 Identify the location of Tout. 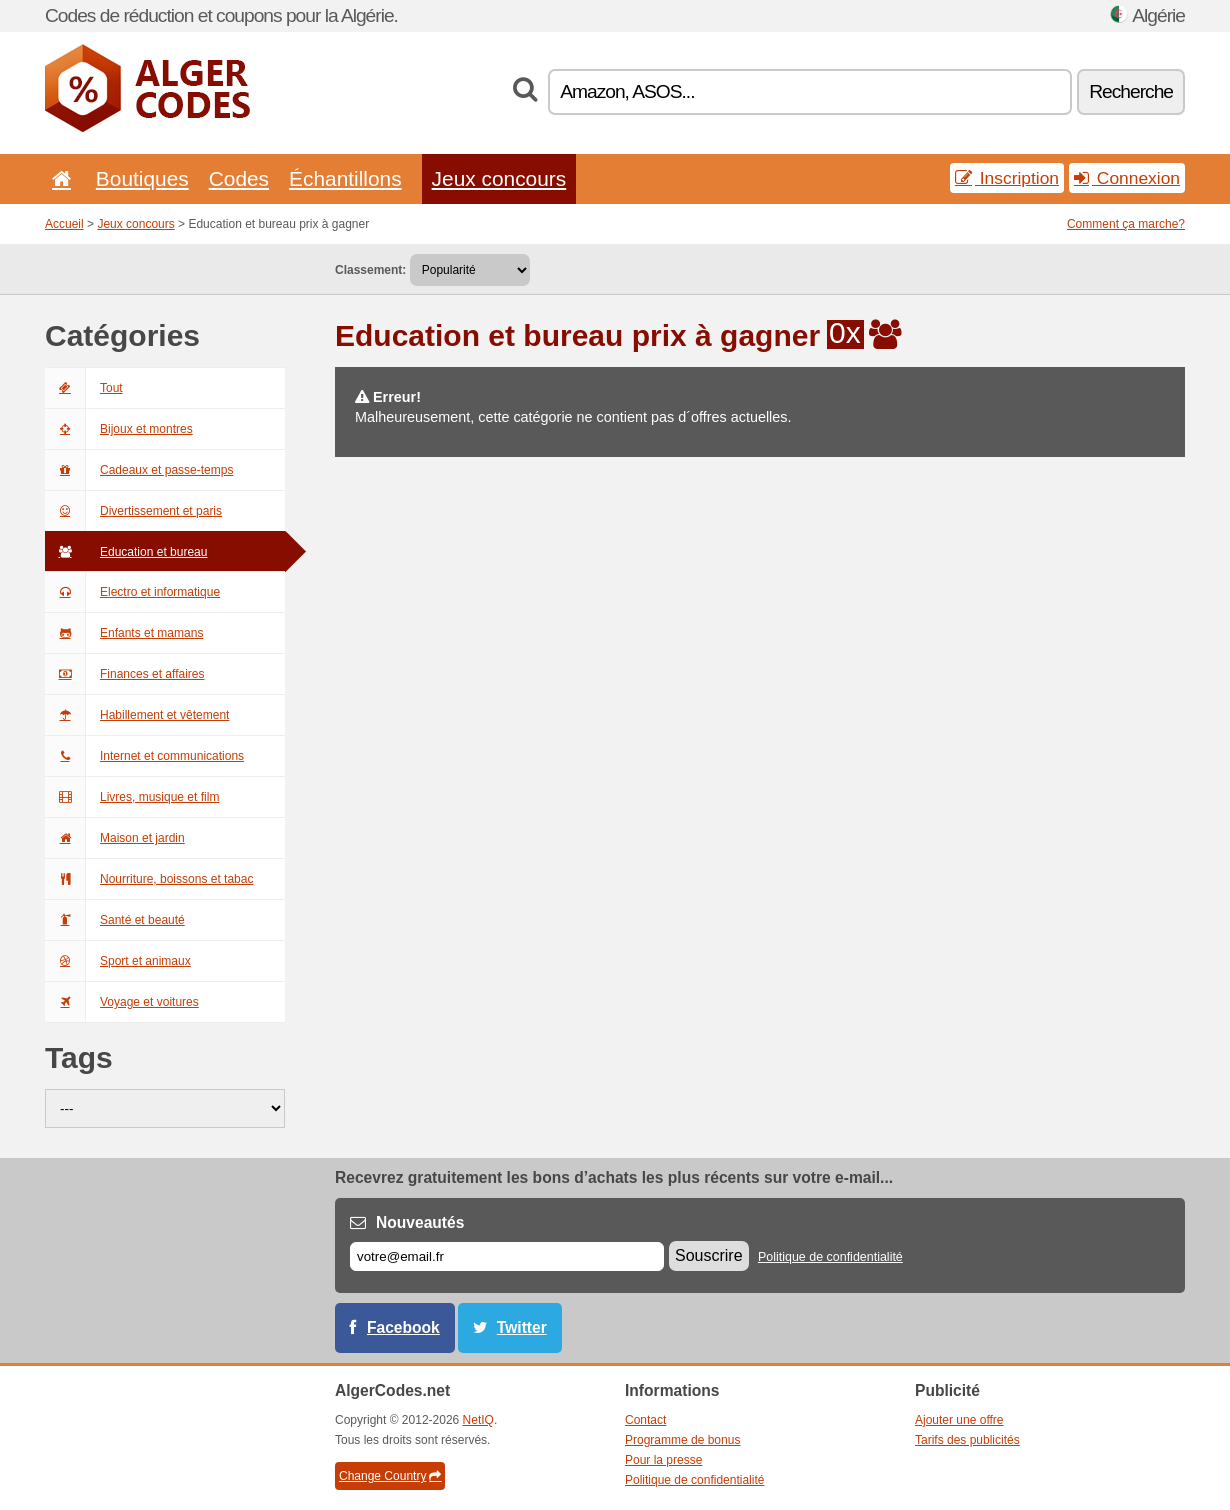
(84, 388).